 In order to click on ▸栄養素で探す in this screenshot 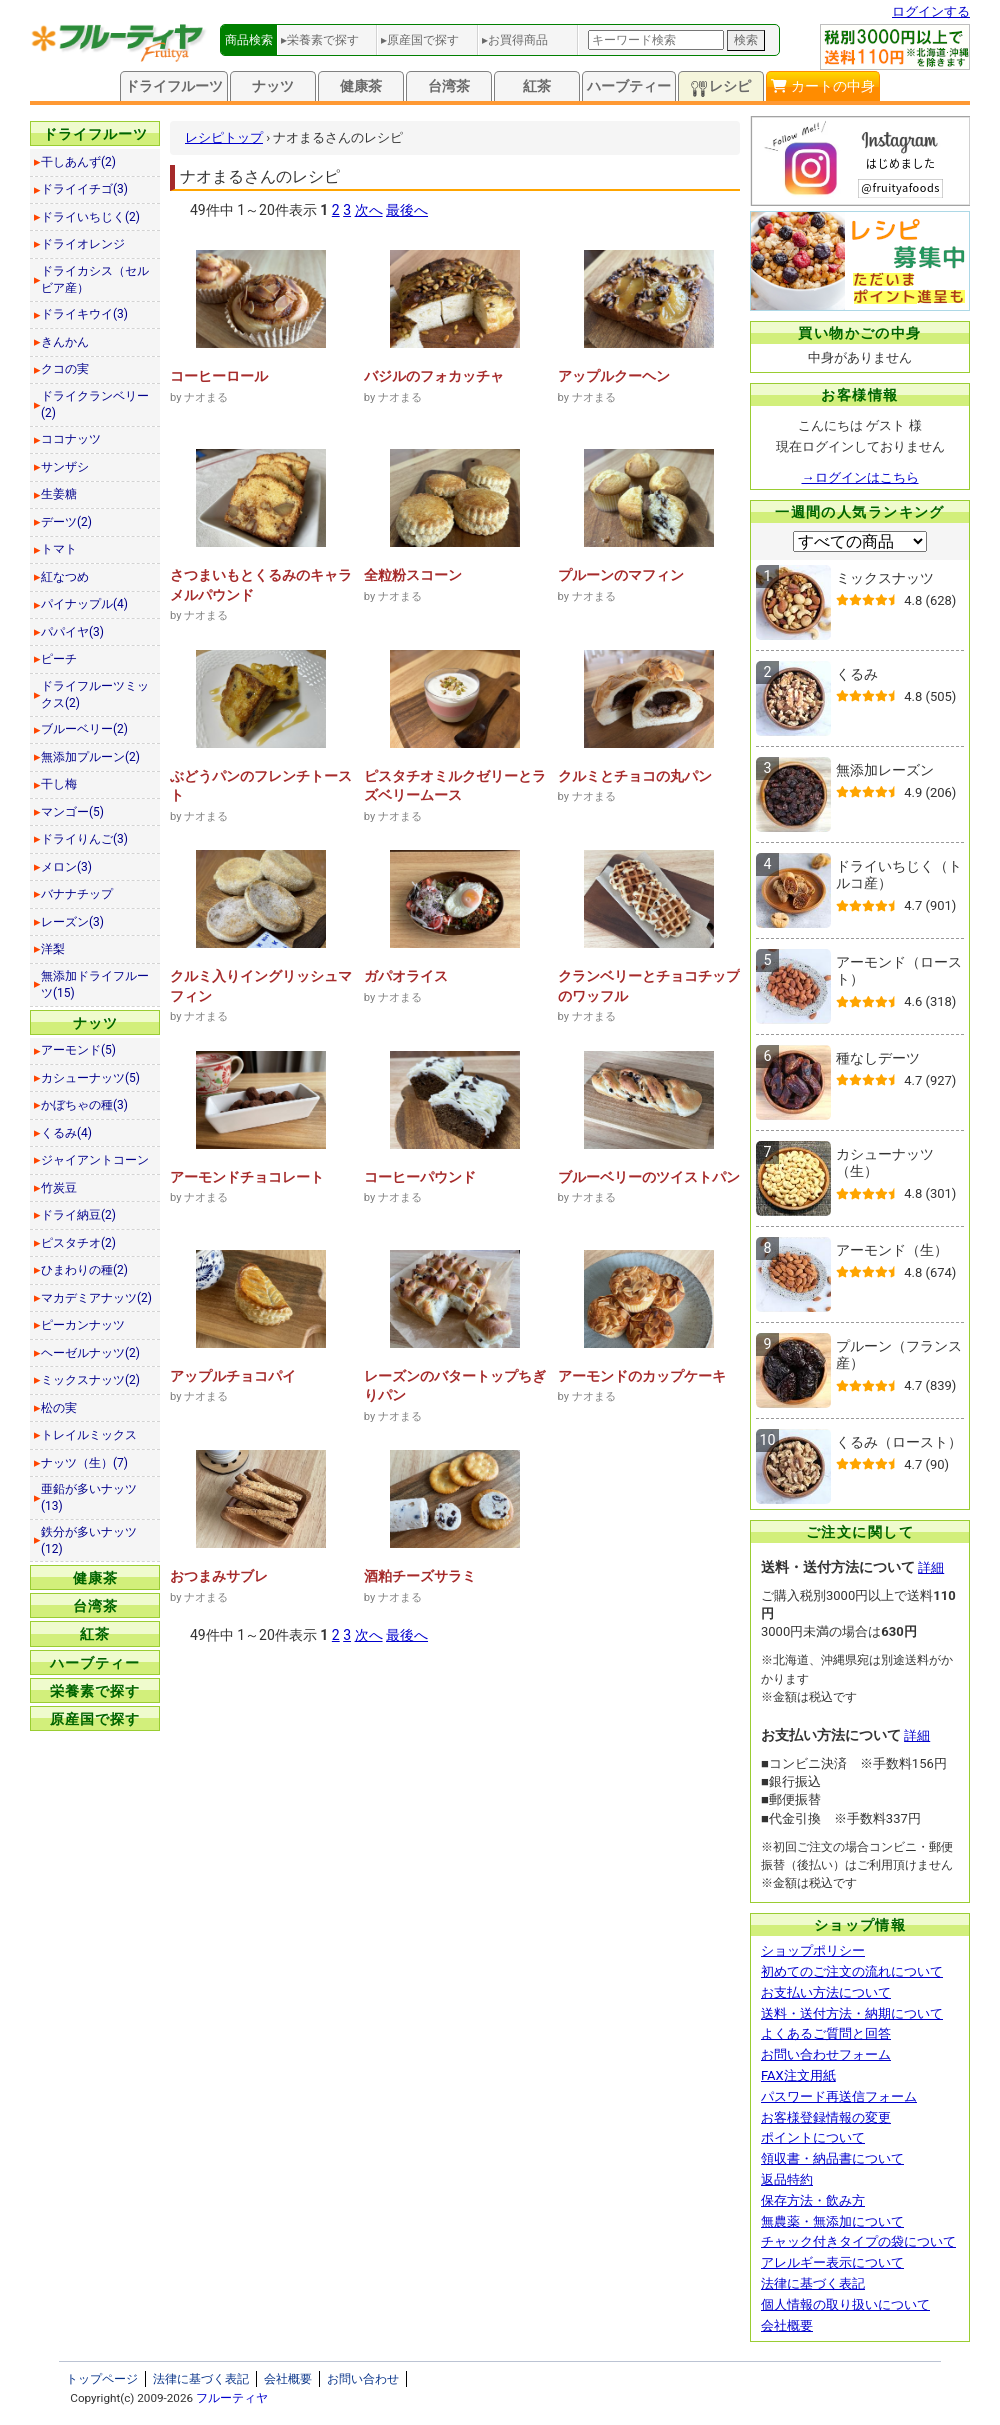, I will do `click(320, 40)`.